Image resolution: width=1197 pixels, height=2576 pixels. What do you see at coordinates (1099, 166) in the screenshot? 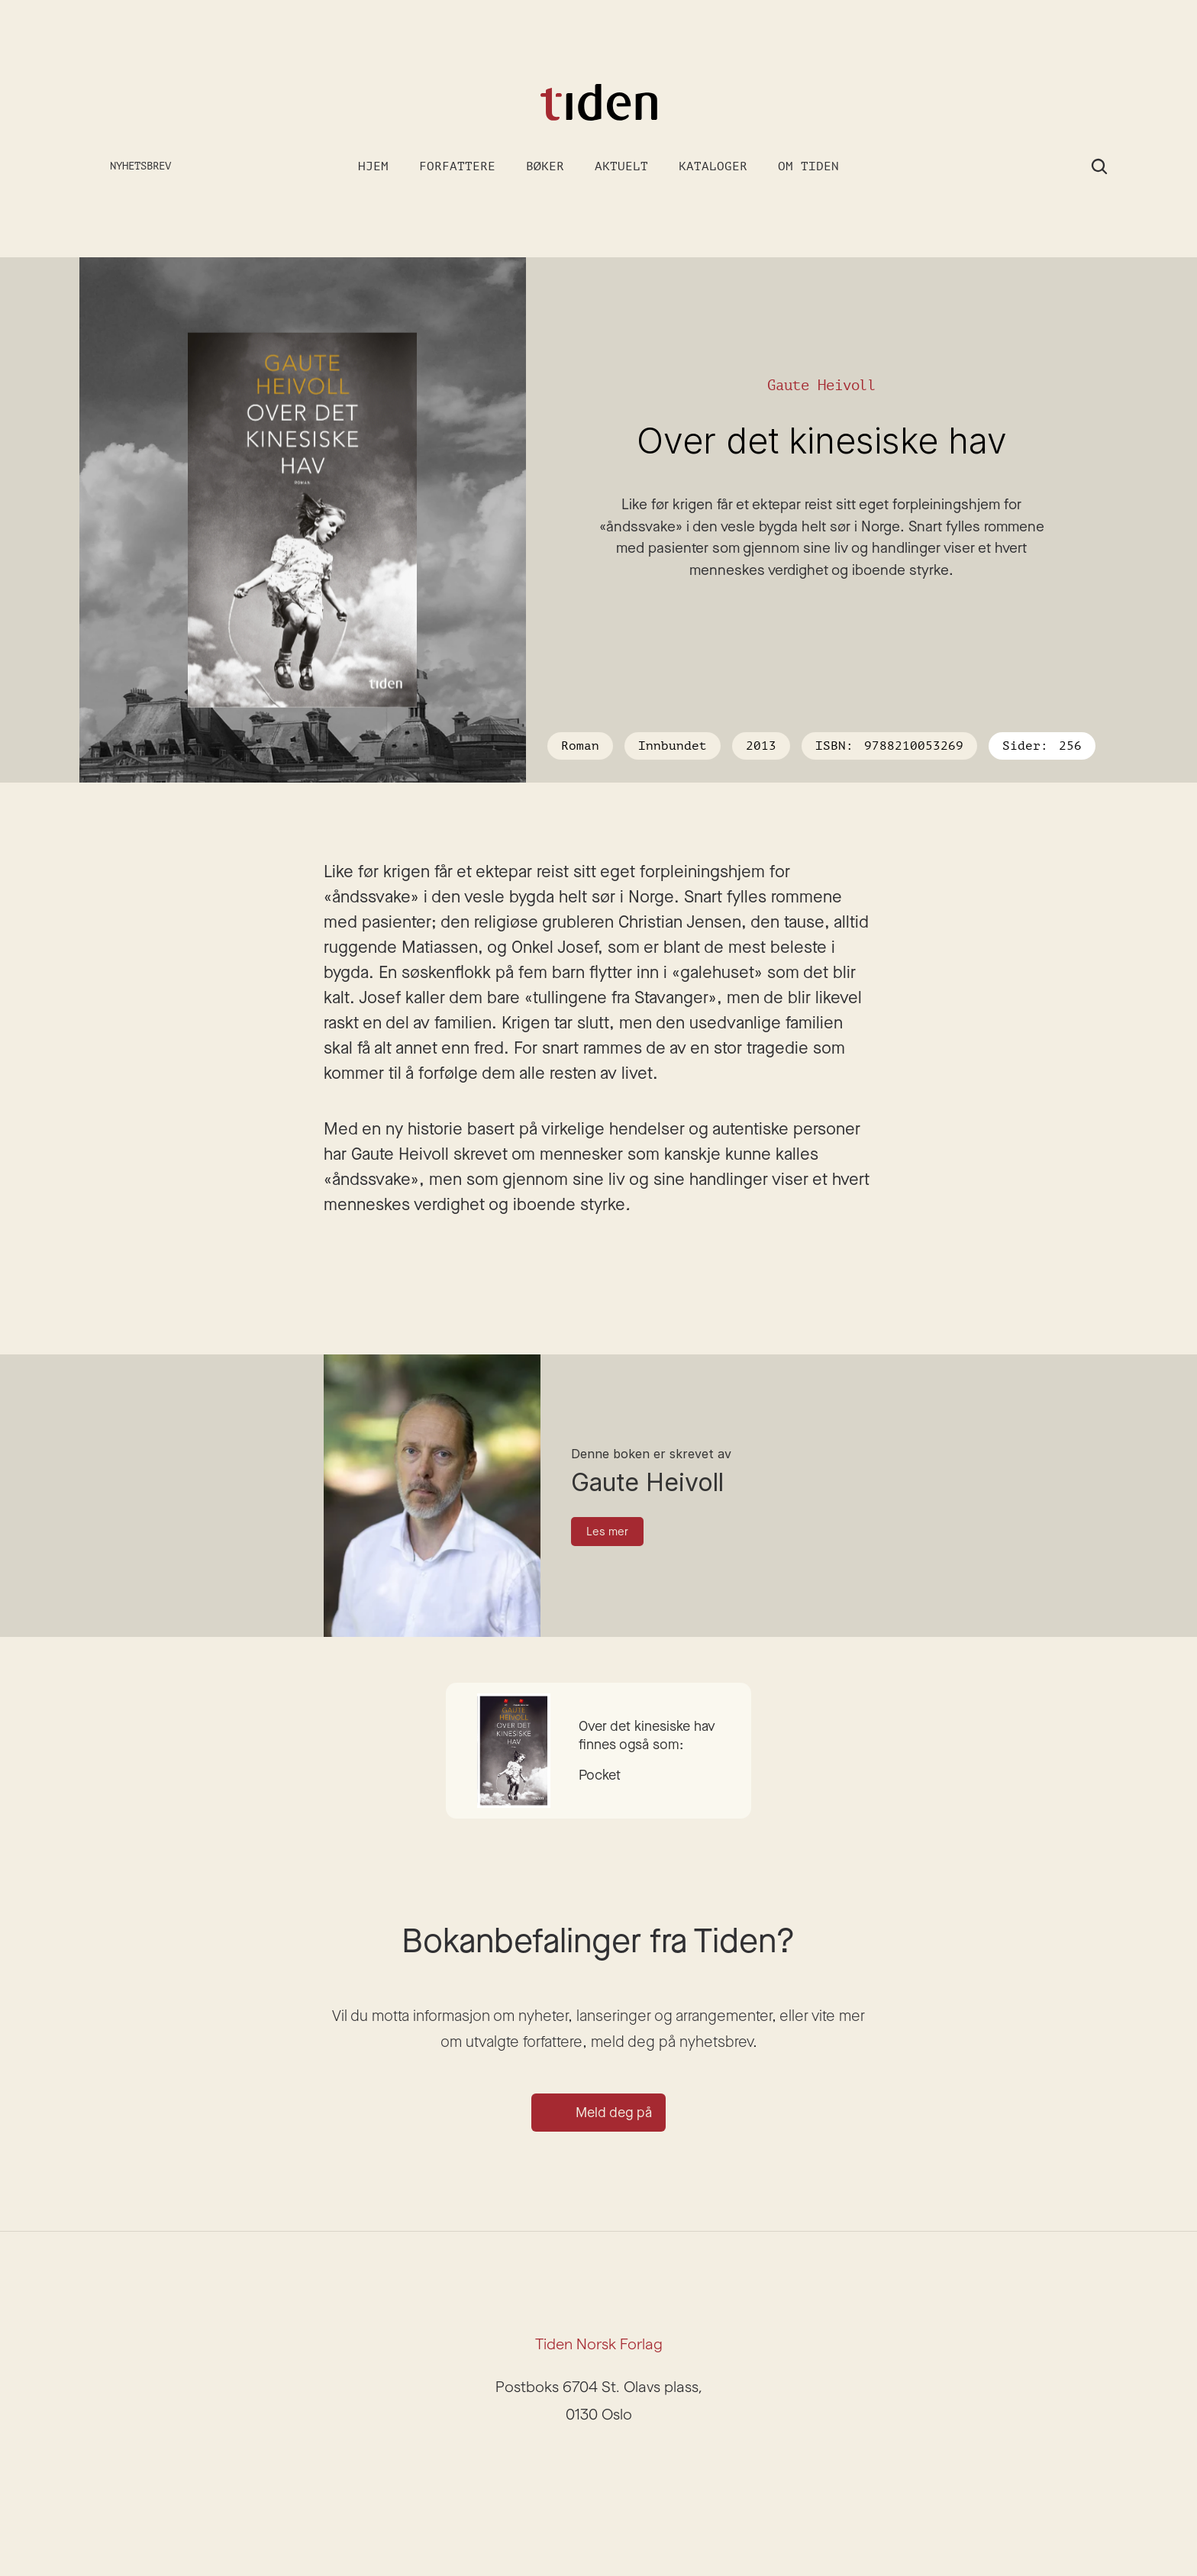
I see `[Search Icon]` at bounding box center [1099, 166].